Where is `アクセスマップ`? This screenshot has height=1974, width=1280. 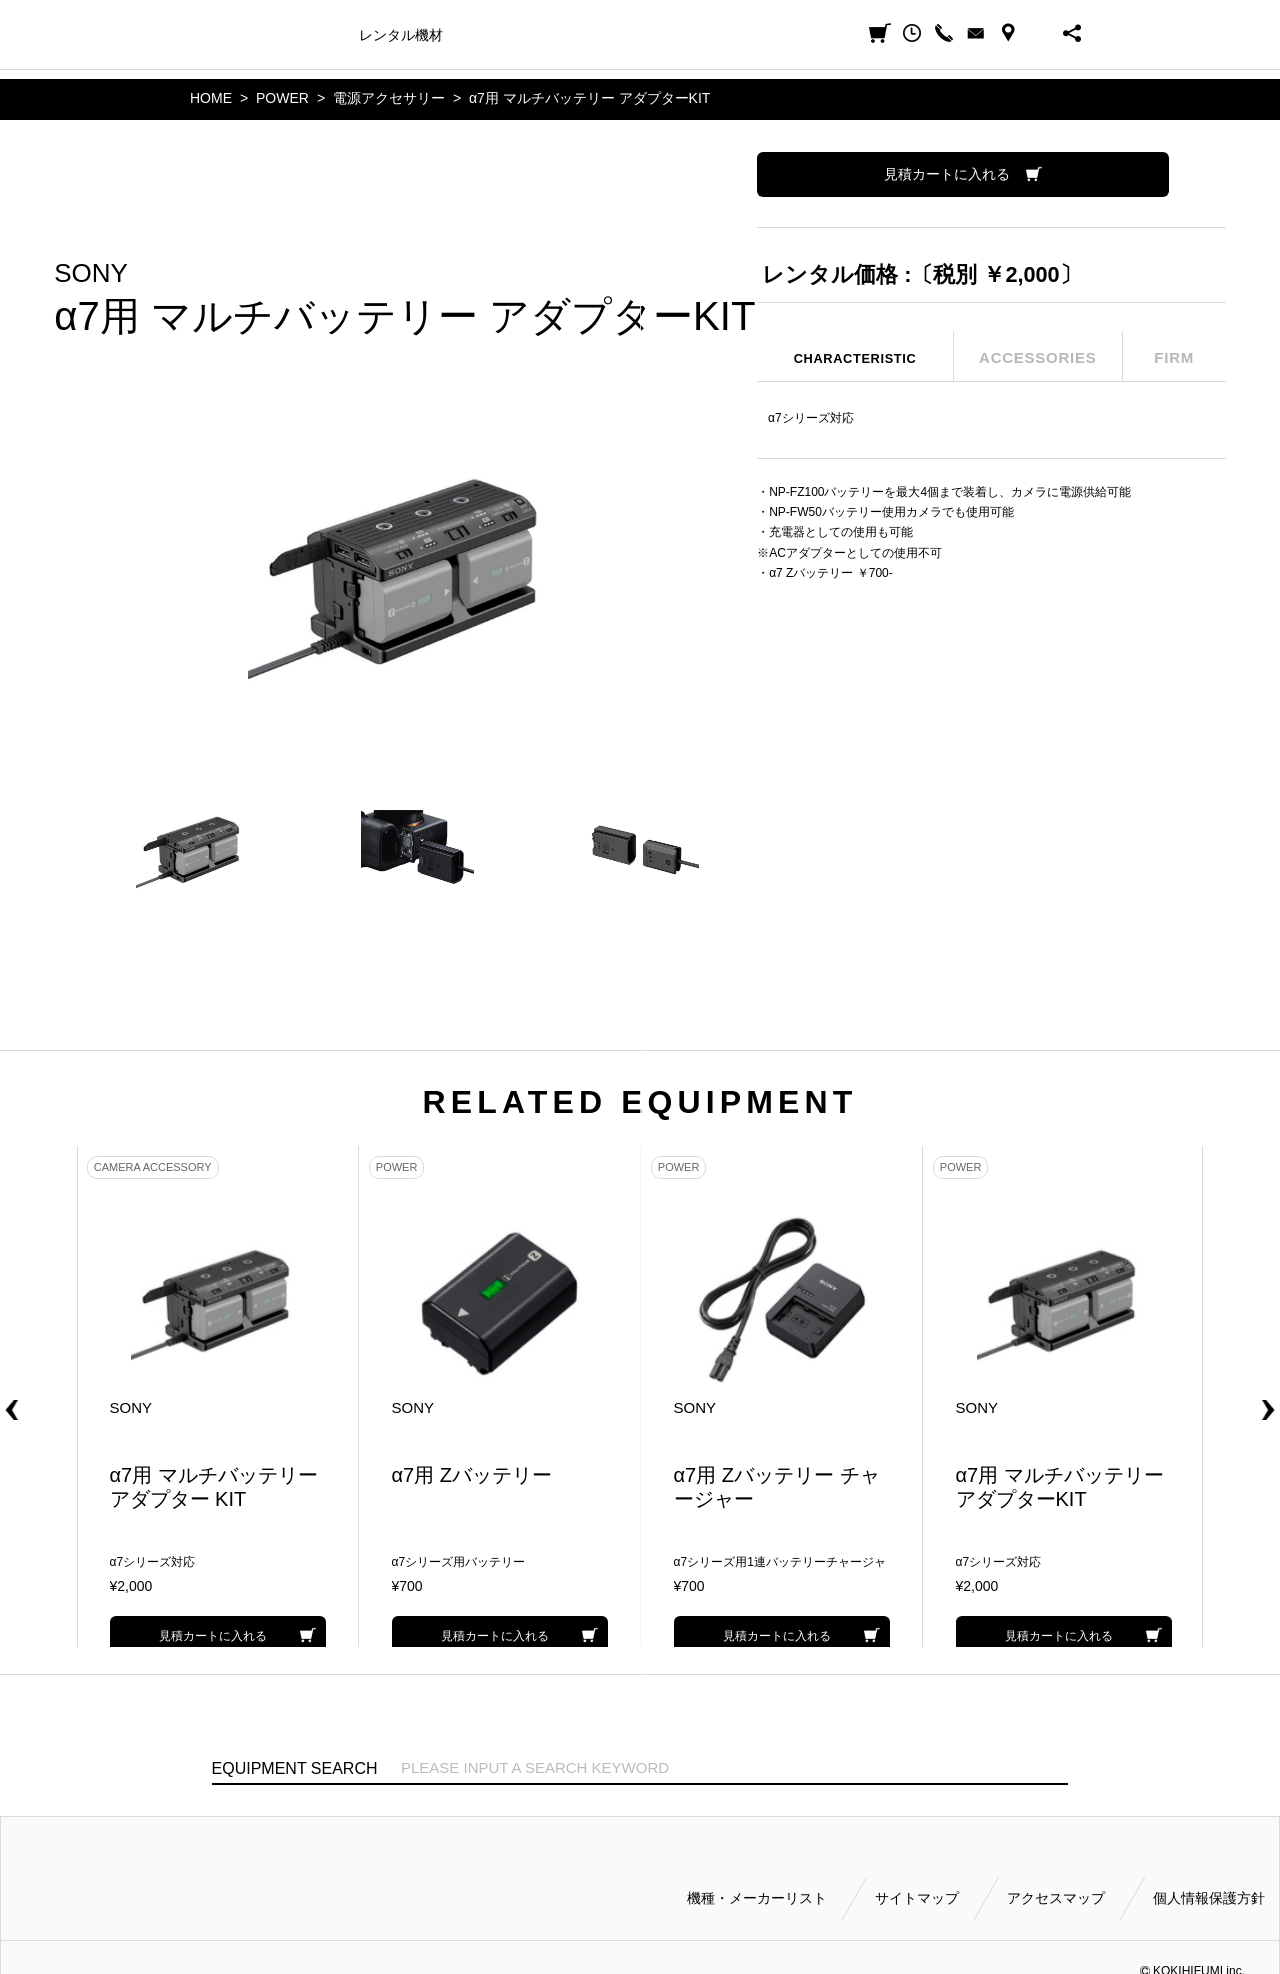 アクセスマップ is located at coordinates (1056, 1896).